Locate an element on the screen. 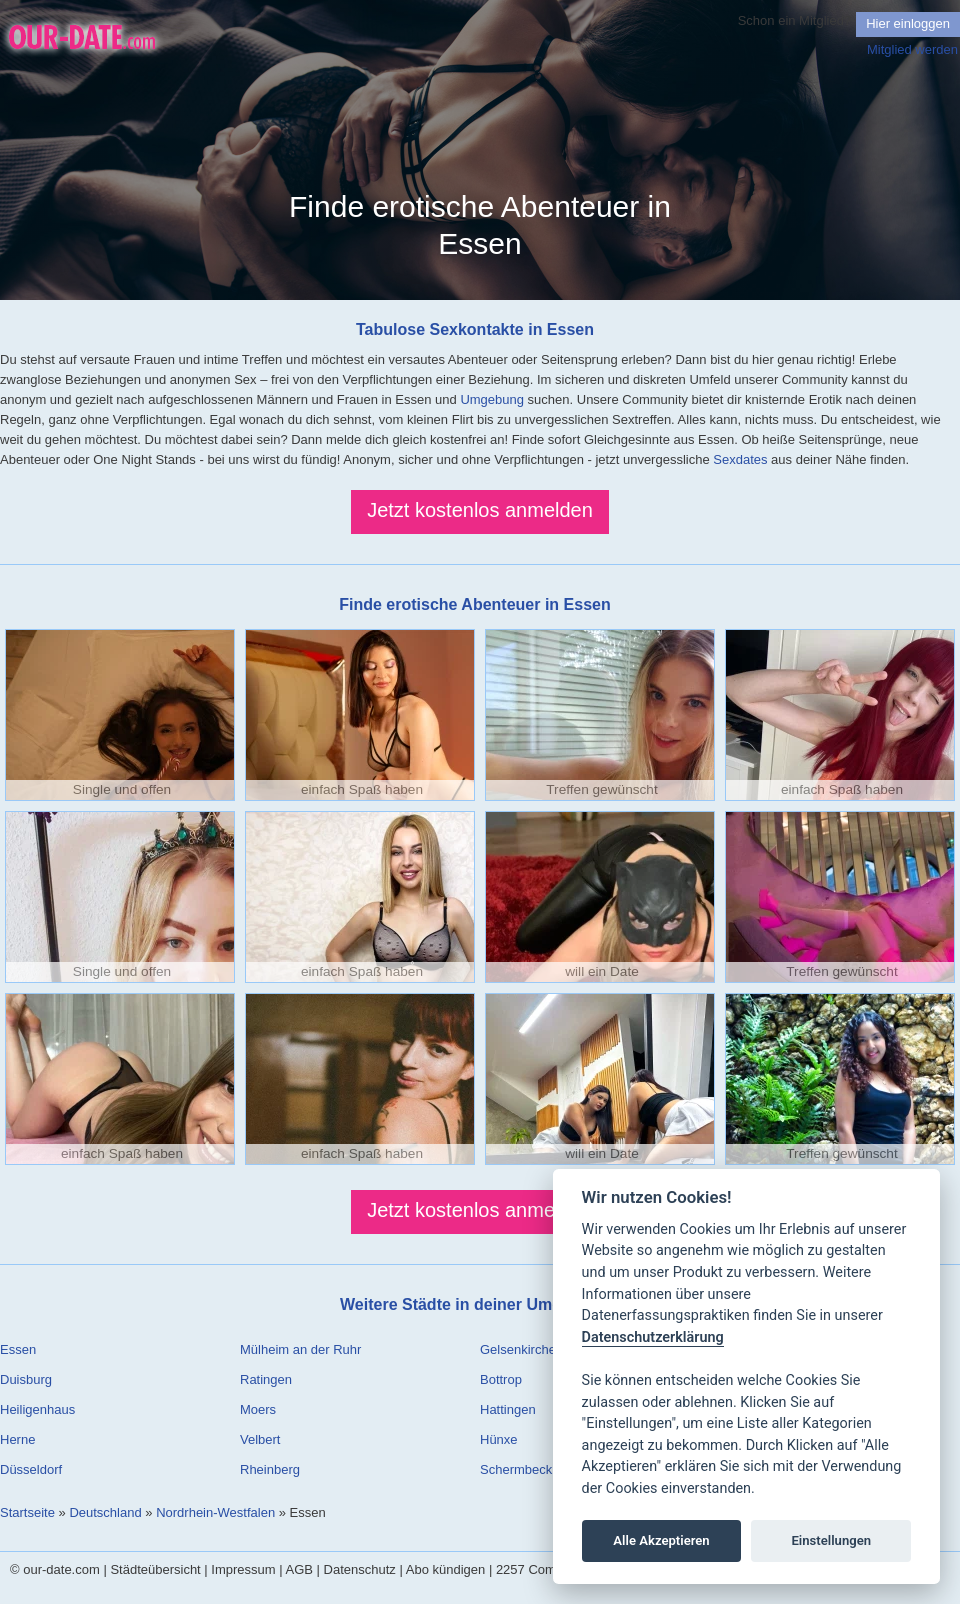  Städteübersicht is located at coordinates (155, 1569).